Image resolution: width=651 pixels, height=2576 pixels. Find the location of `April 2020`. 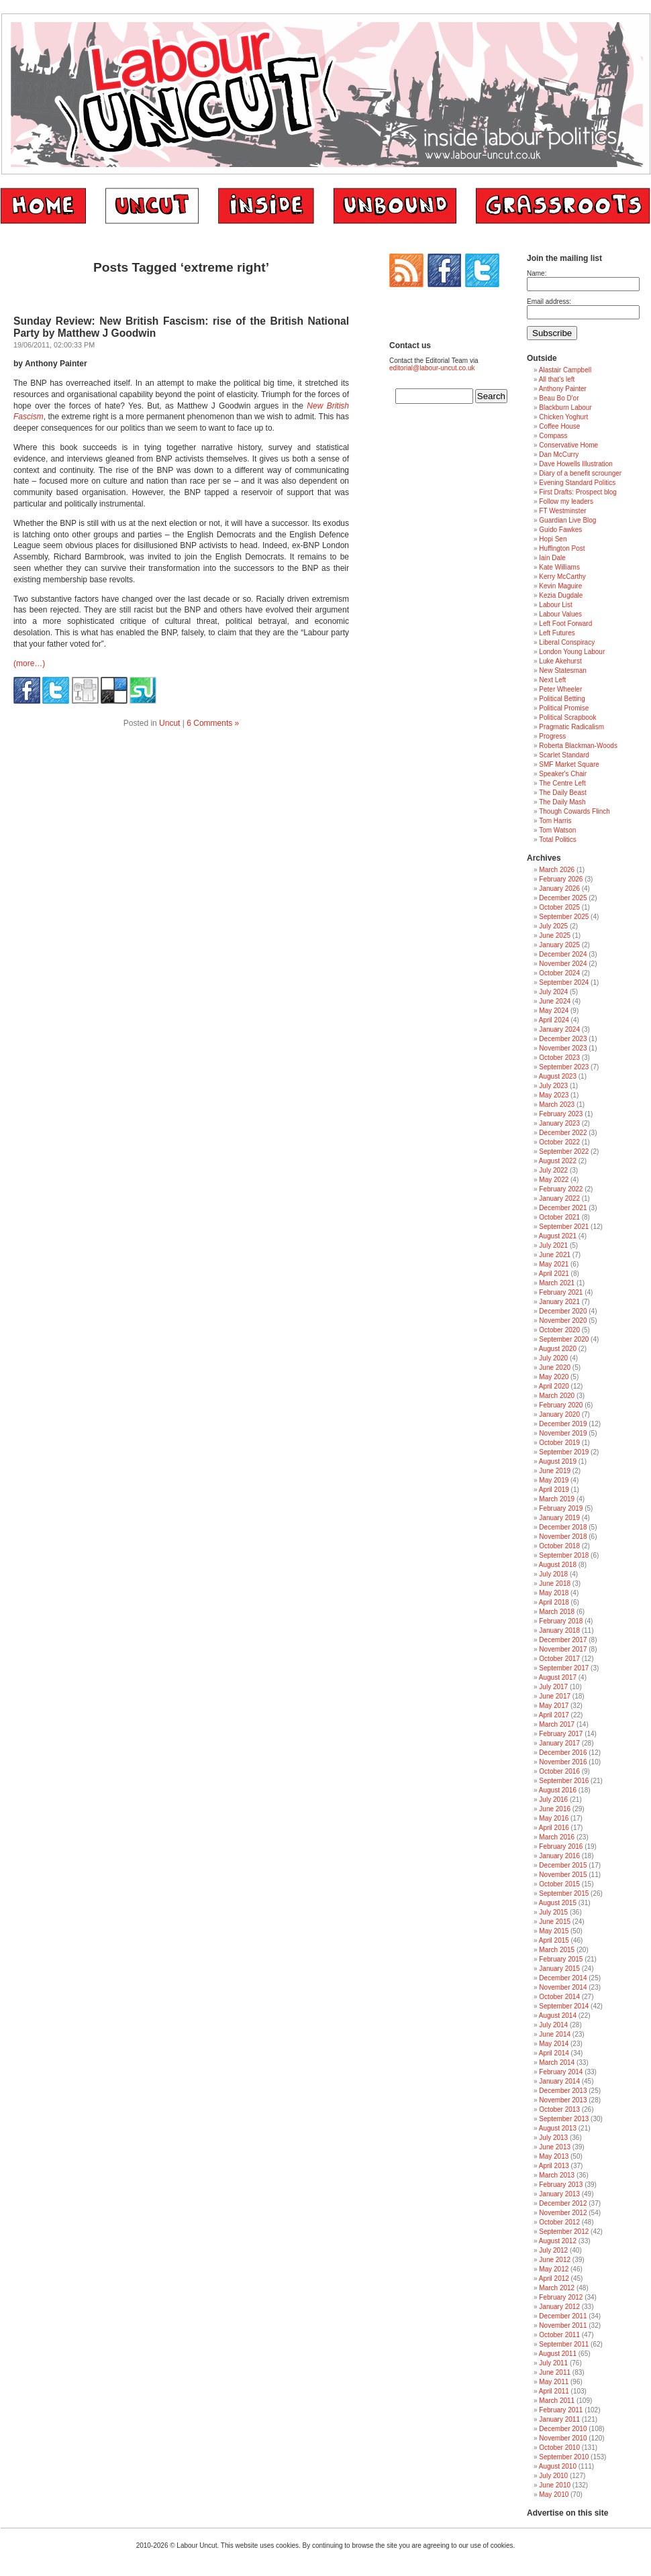

April 2020 is located at coordinates (554, 1386).